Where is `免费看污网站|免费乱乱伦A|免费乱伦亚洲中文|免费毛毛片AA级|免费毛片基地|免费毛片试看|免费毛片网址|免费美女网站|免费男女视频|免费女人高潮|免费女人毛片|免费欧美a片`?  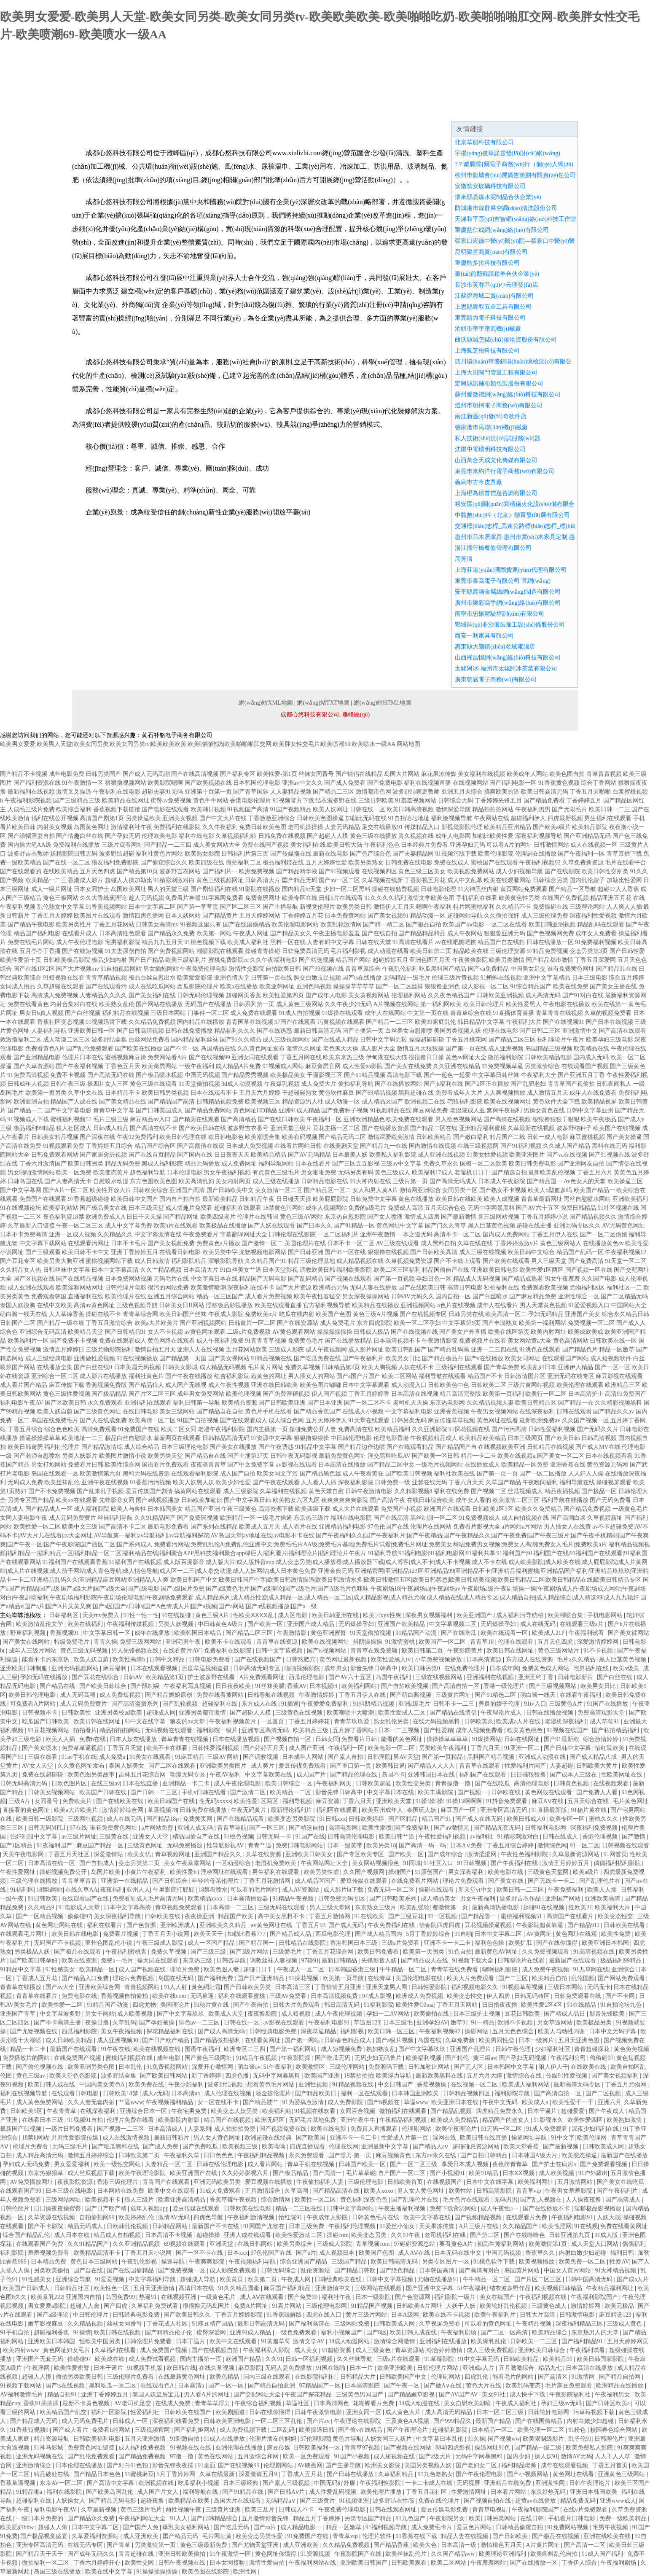
免费看污网站|免费乱乱伦A|免费乱伦亚洲中文|免费毛毛片AA级|免费毛片基地|免费毛片试看|免费毛片网址|免费美女网站|免费男女视频|免费女人高潮|免费女人毛片|免费欧美a片 is located at coordinates (380, 1544).